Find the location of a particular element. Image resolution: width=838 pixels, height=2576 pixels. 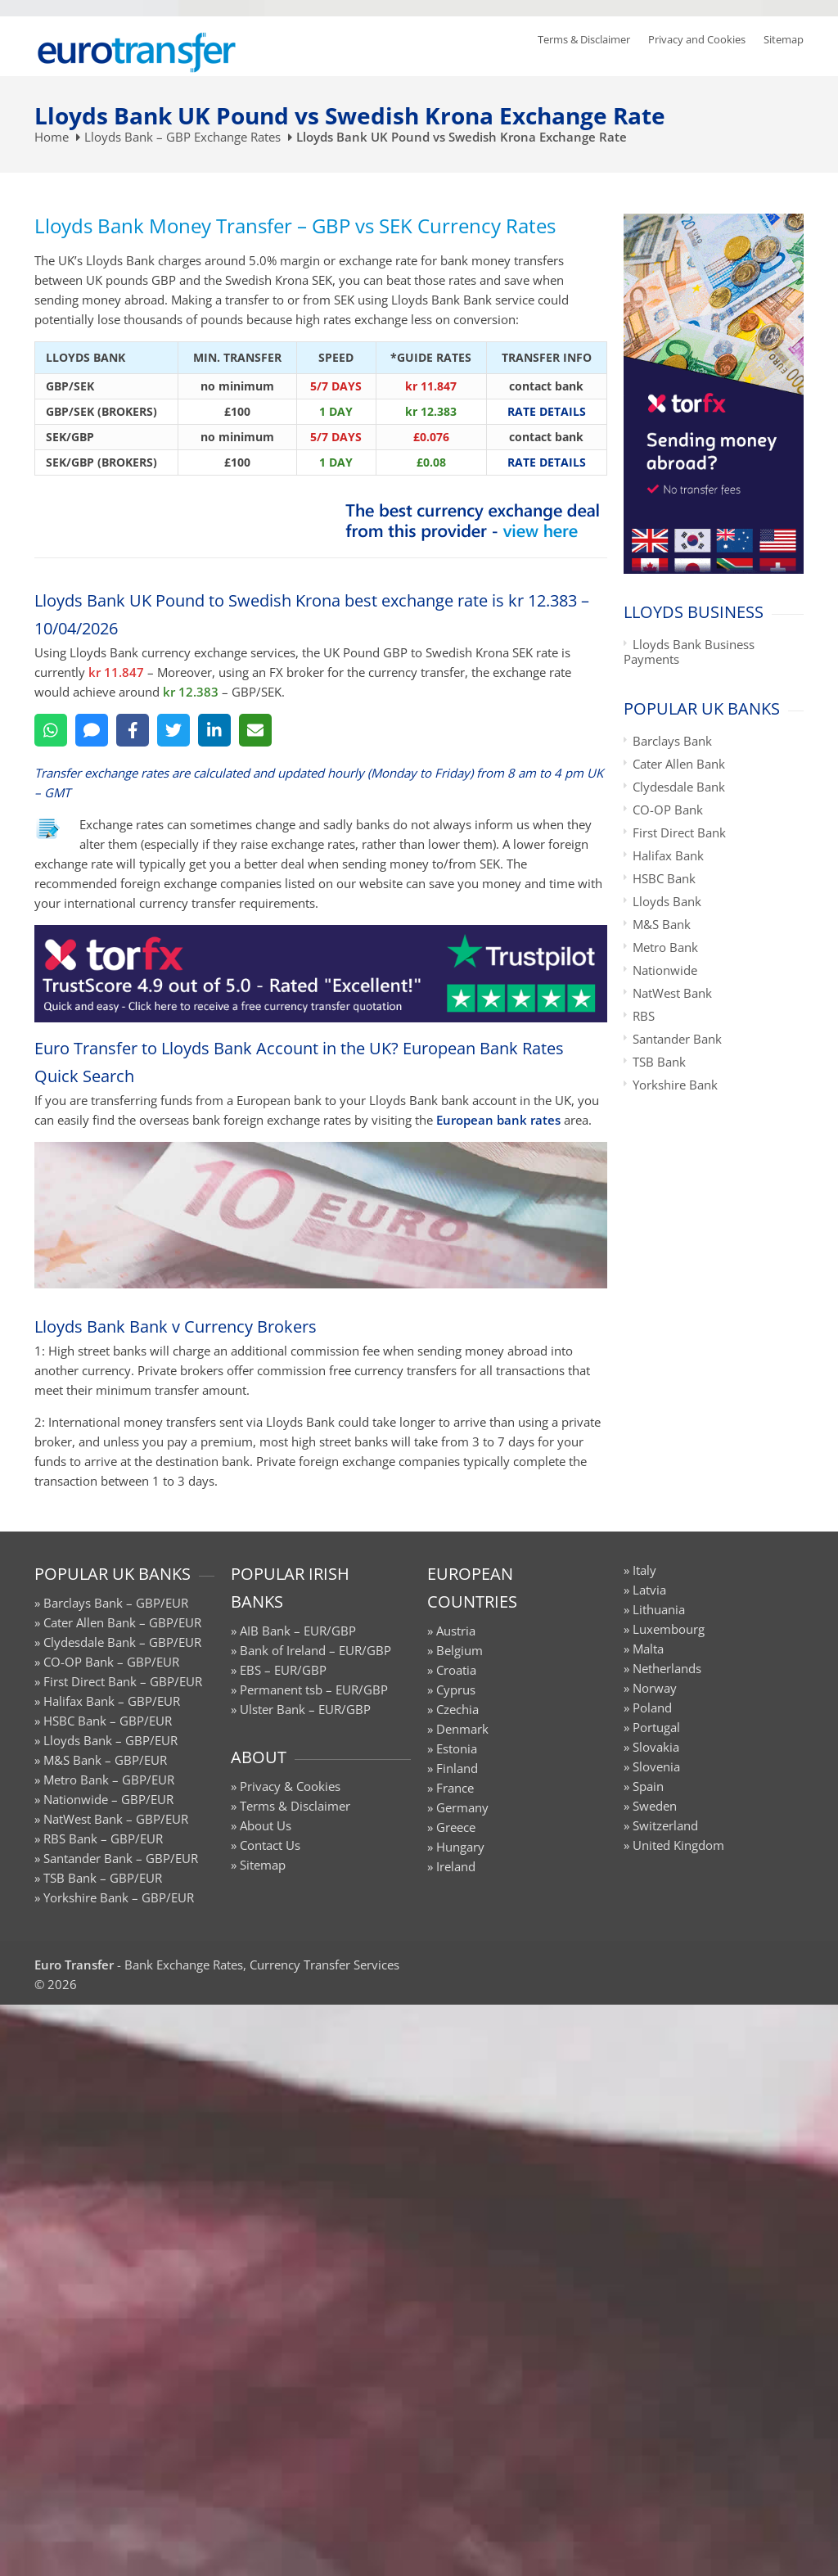

Ireland is located at coordinates (455, 1866).